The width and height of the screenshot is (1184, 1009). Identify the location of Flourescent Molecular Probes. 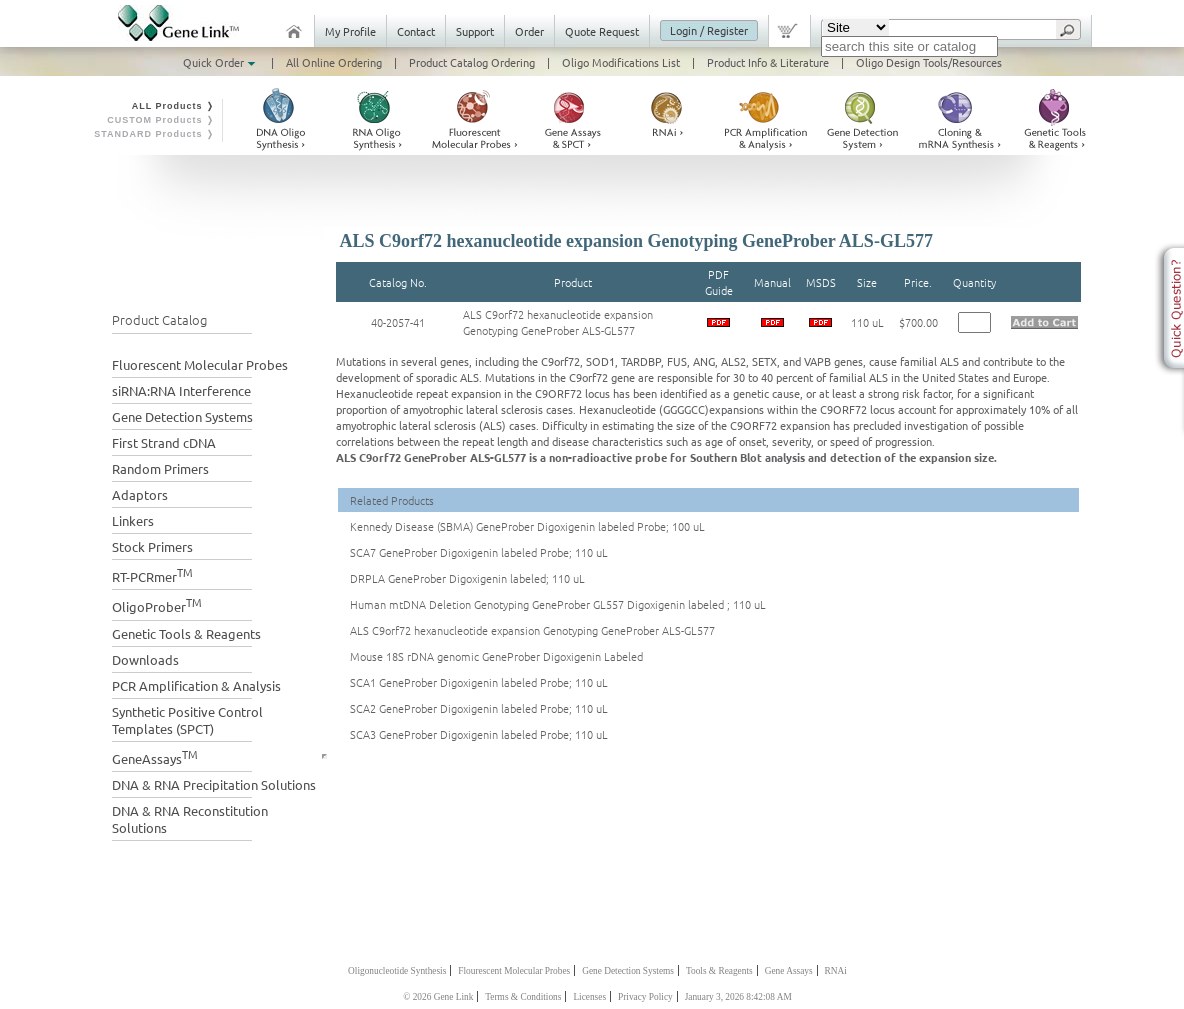
(514, 971).